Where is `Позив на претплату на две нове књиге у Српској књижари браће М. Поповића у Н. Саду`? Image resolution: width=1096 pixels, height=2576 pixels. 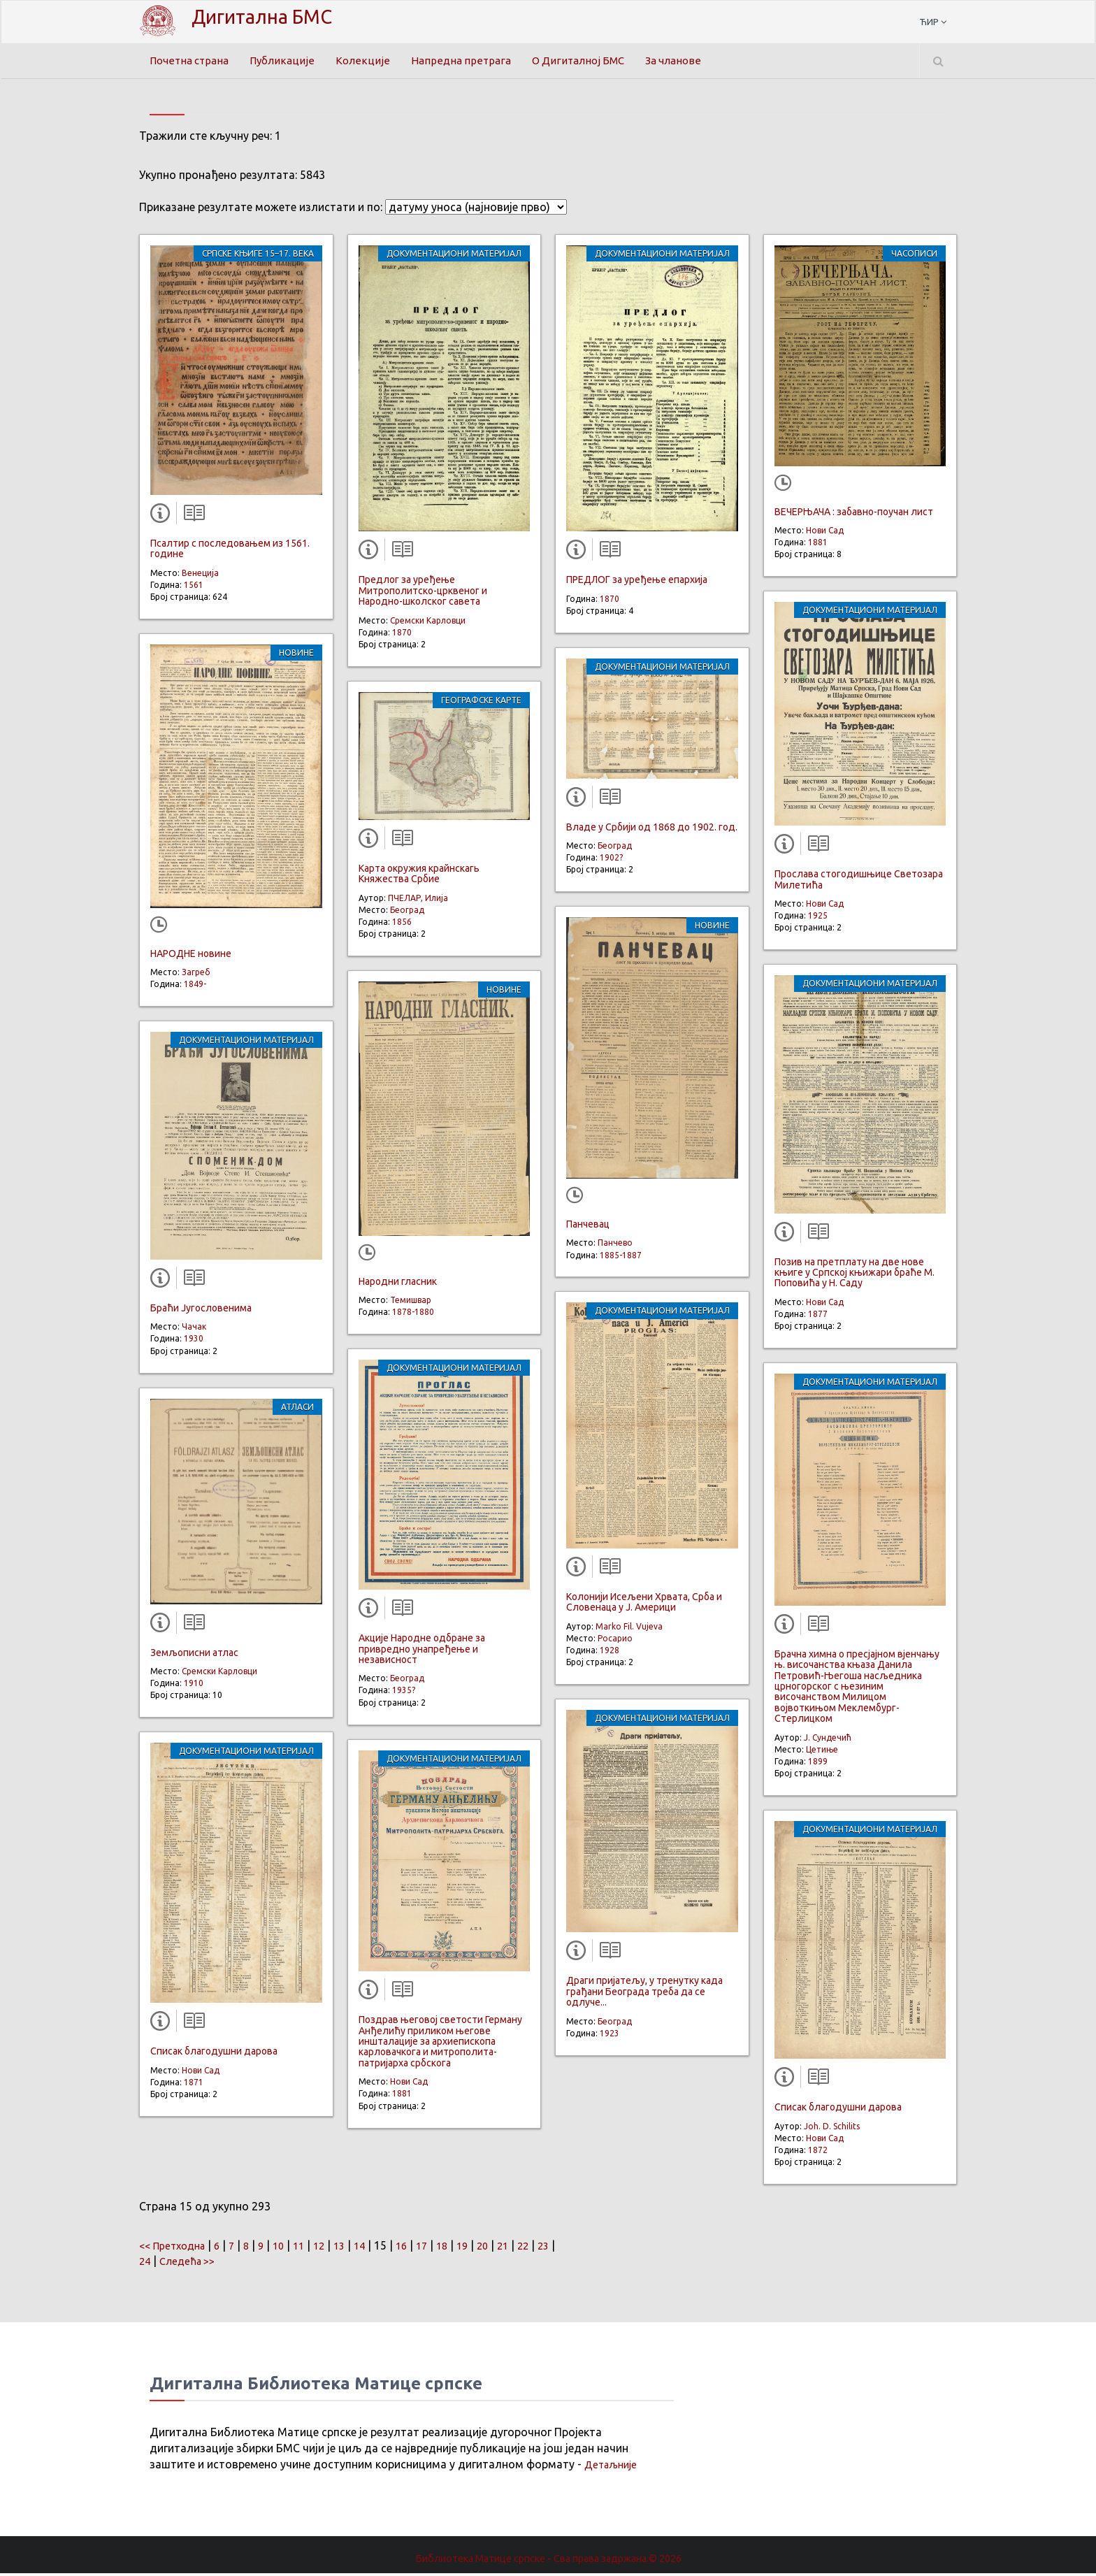 Позив на претплату на две нове књиге у Српској књижари браће М. Поповића у Н. Саду is located at coordinates (854, 1275).